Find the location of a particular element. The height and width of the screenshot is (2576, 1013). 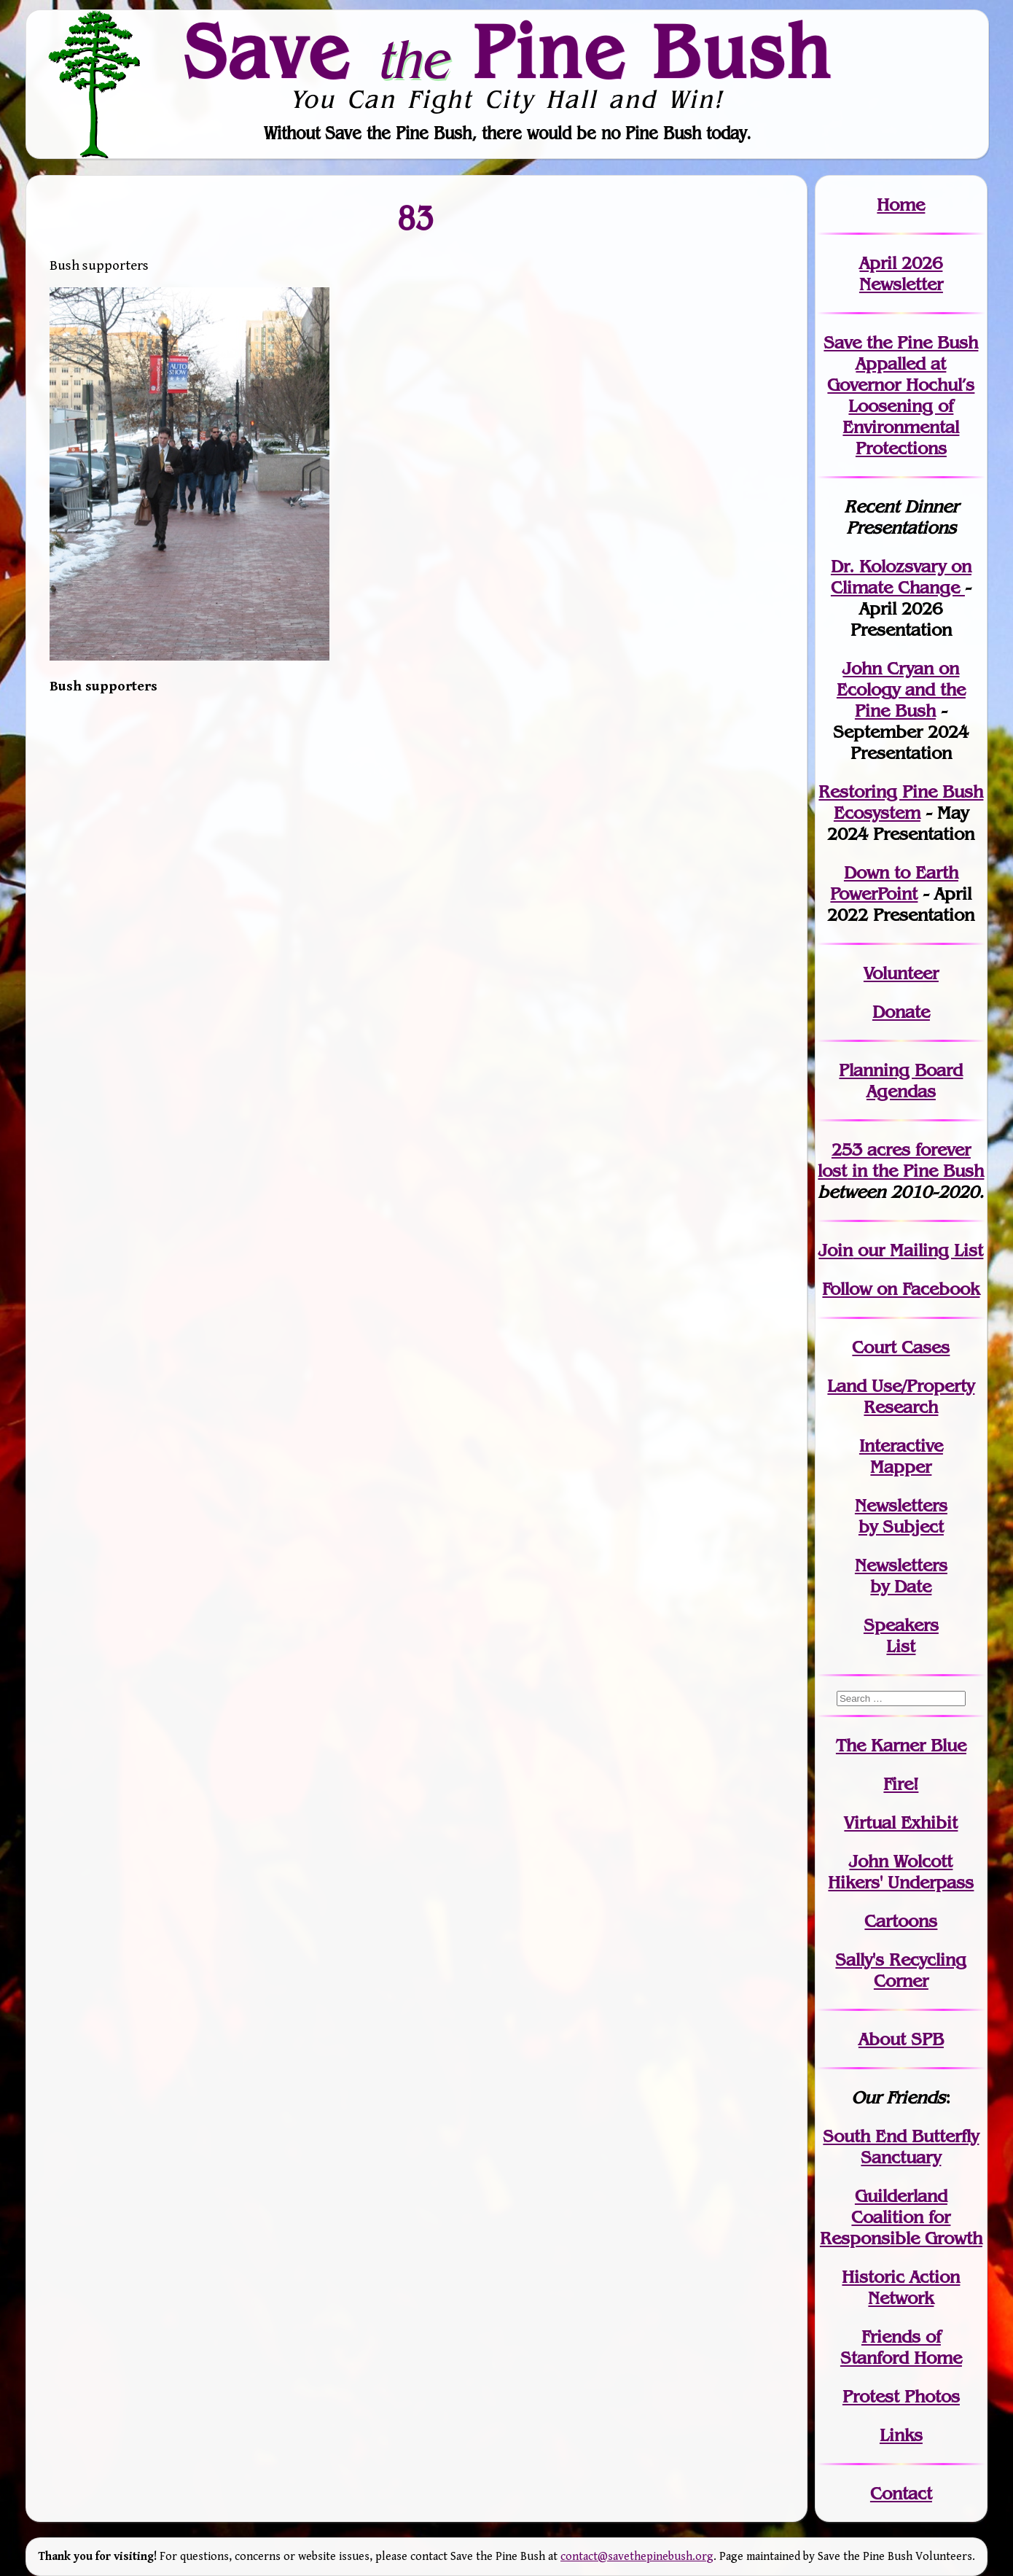

Court Cases is located at coordinates (901, 1347).